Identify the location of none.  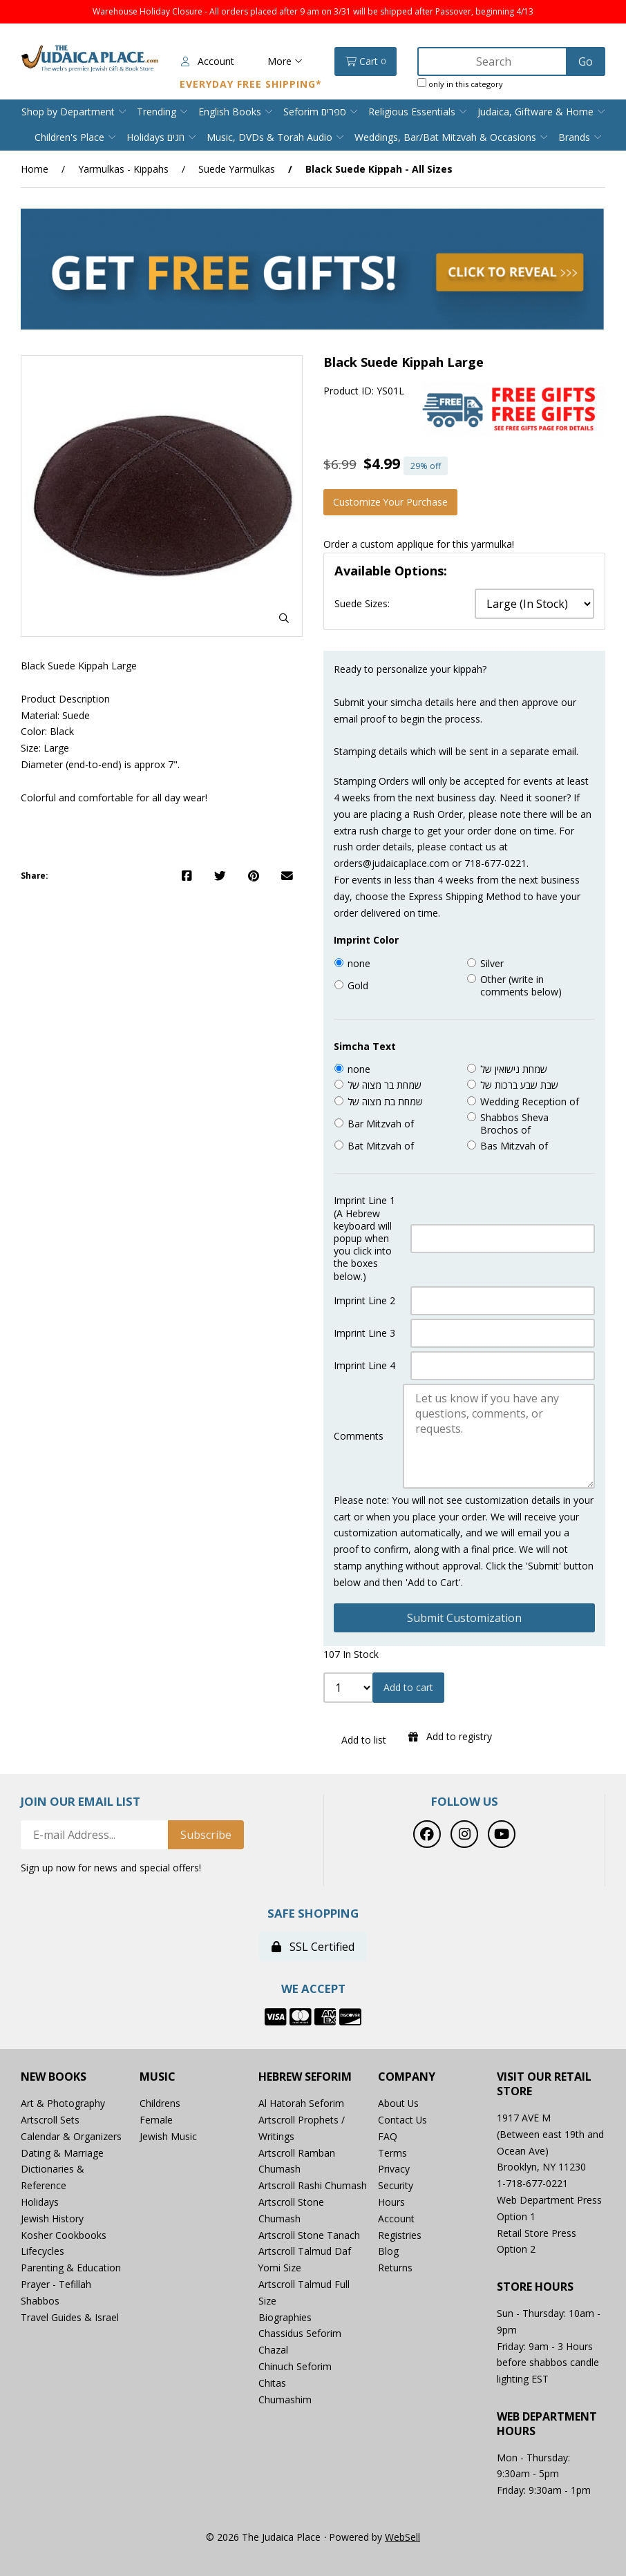
(359, 963).